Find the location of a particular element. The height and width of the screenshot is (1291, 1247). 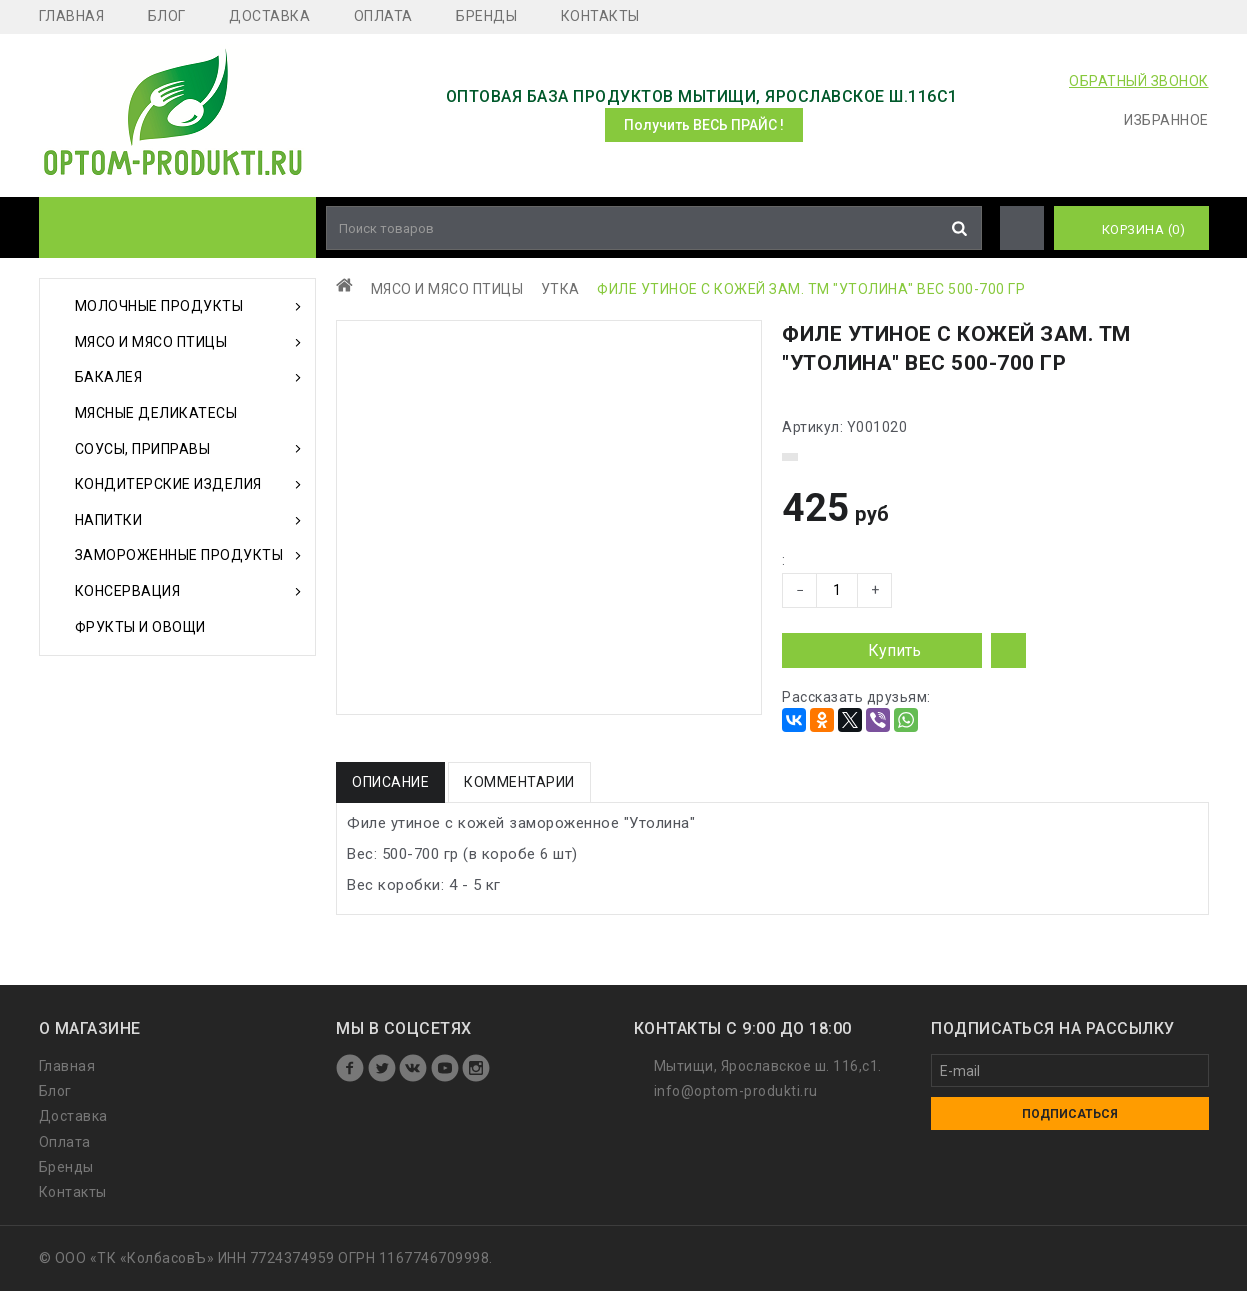

Описание is located at coordinates (390, 782).